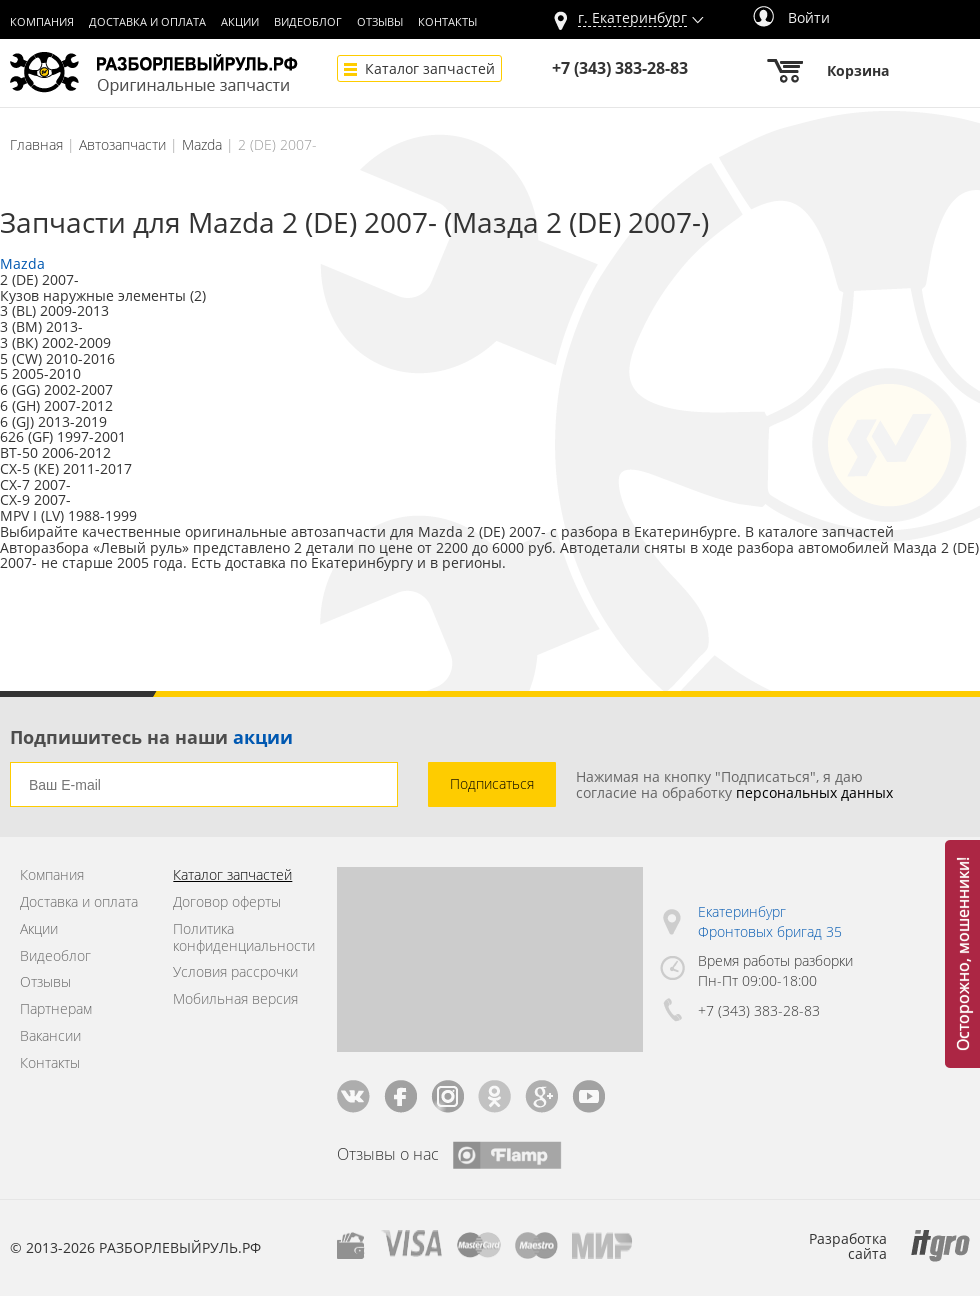 The image size is (980, 1296). I want to click on акции, so click(263, 737).